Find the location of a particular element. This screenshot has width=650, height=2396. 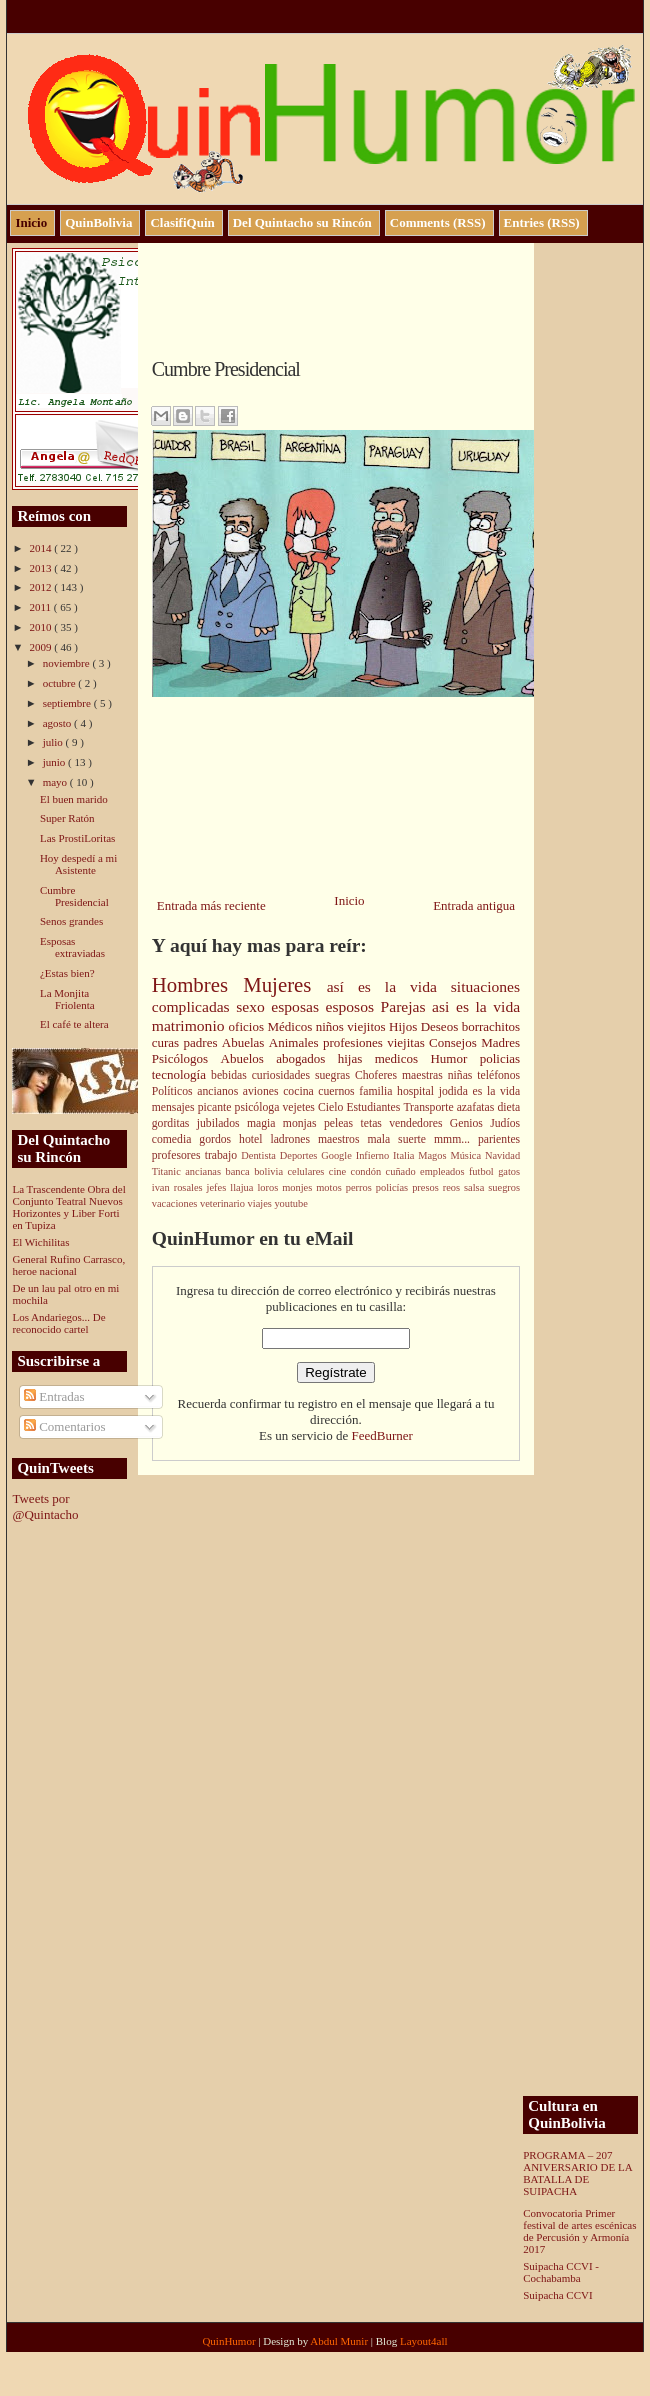

tecnología is located at coordinates (181, 1074).